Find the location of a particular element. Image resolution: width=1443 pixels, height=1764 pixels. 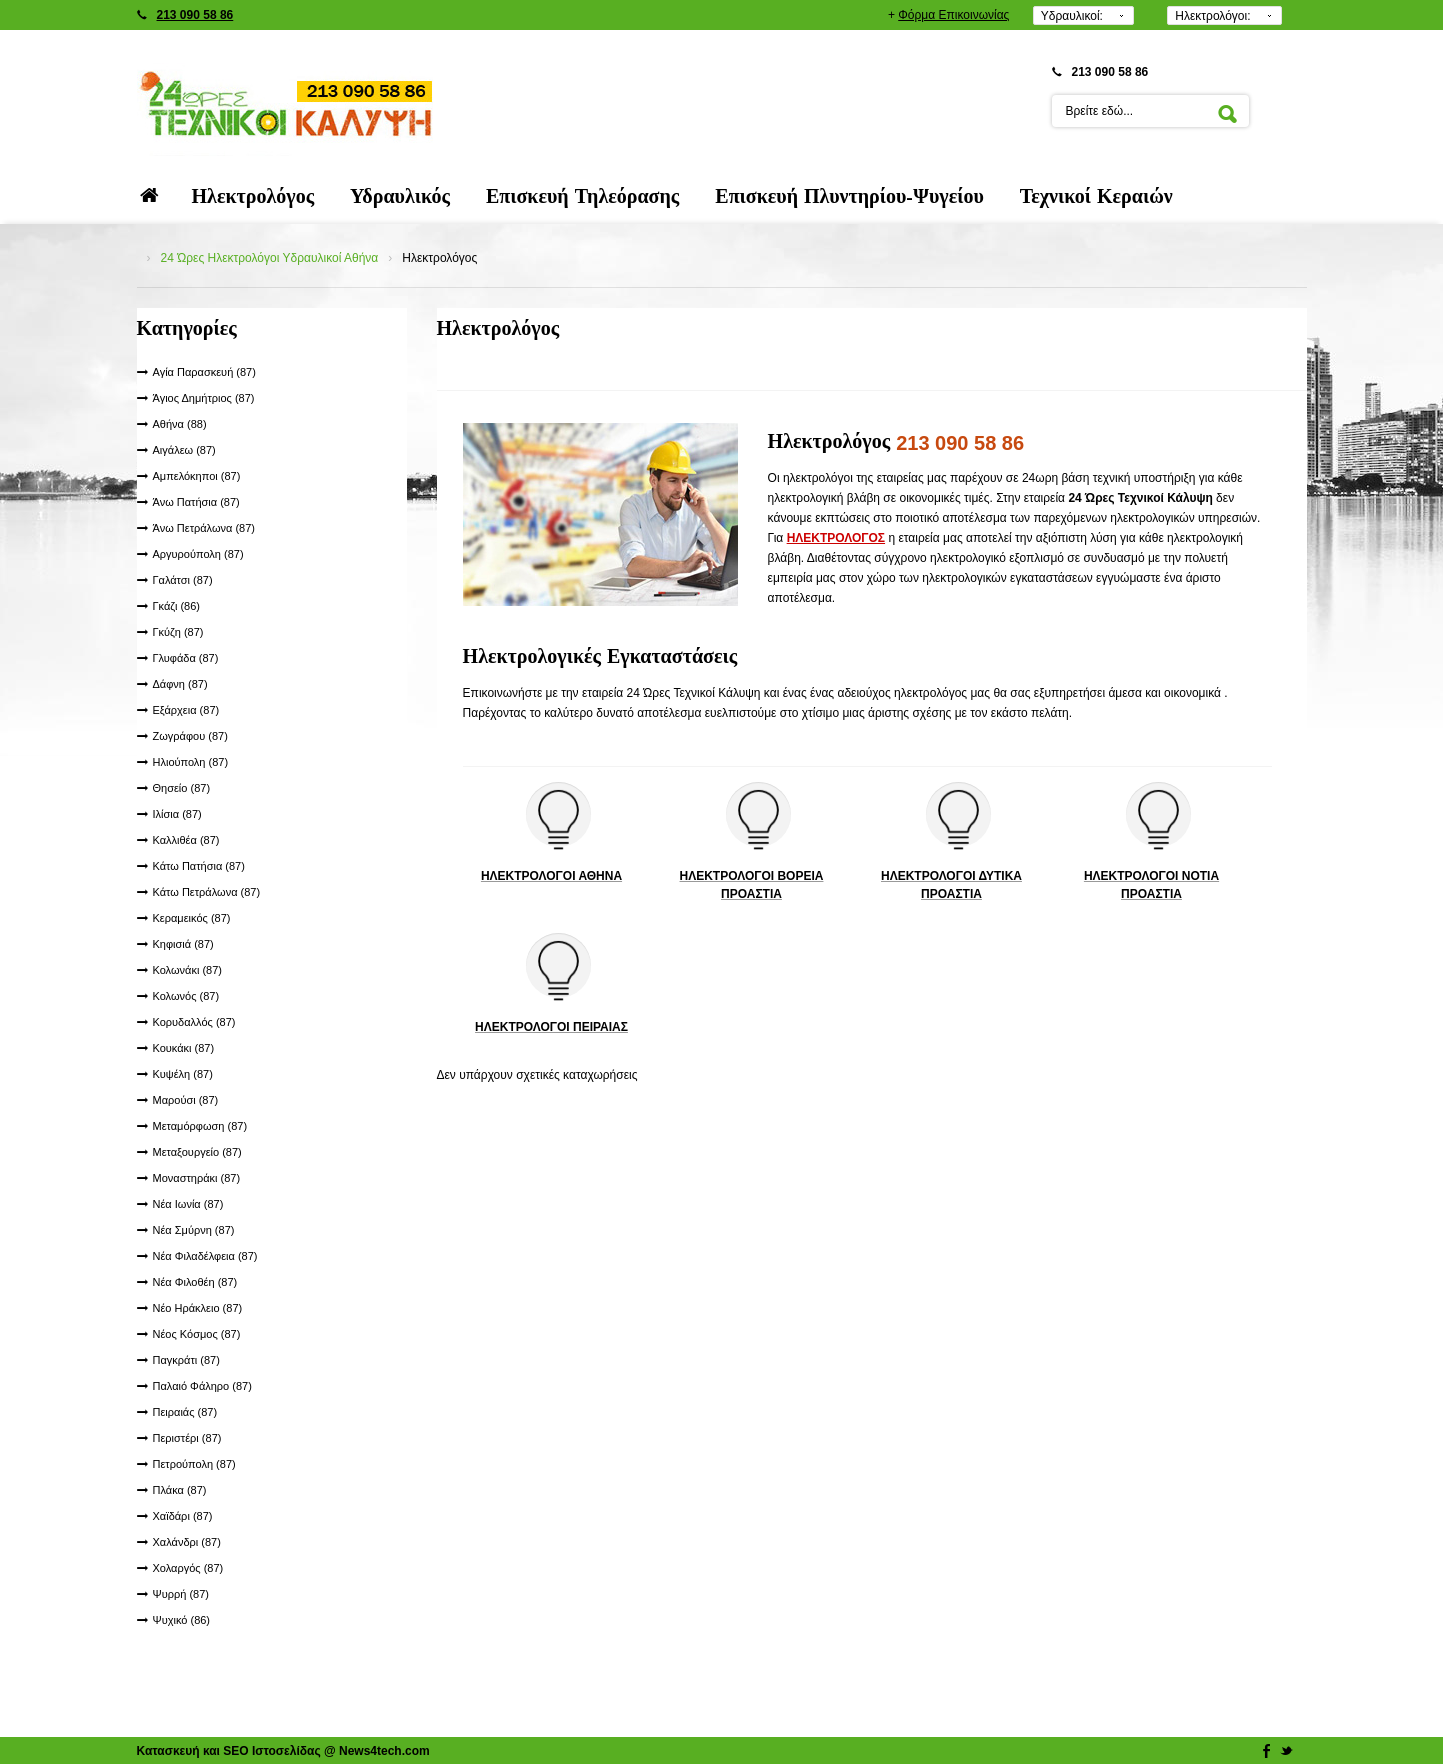

Άνω Πετράλωνα (87) is located at coordinates (204, 528).